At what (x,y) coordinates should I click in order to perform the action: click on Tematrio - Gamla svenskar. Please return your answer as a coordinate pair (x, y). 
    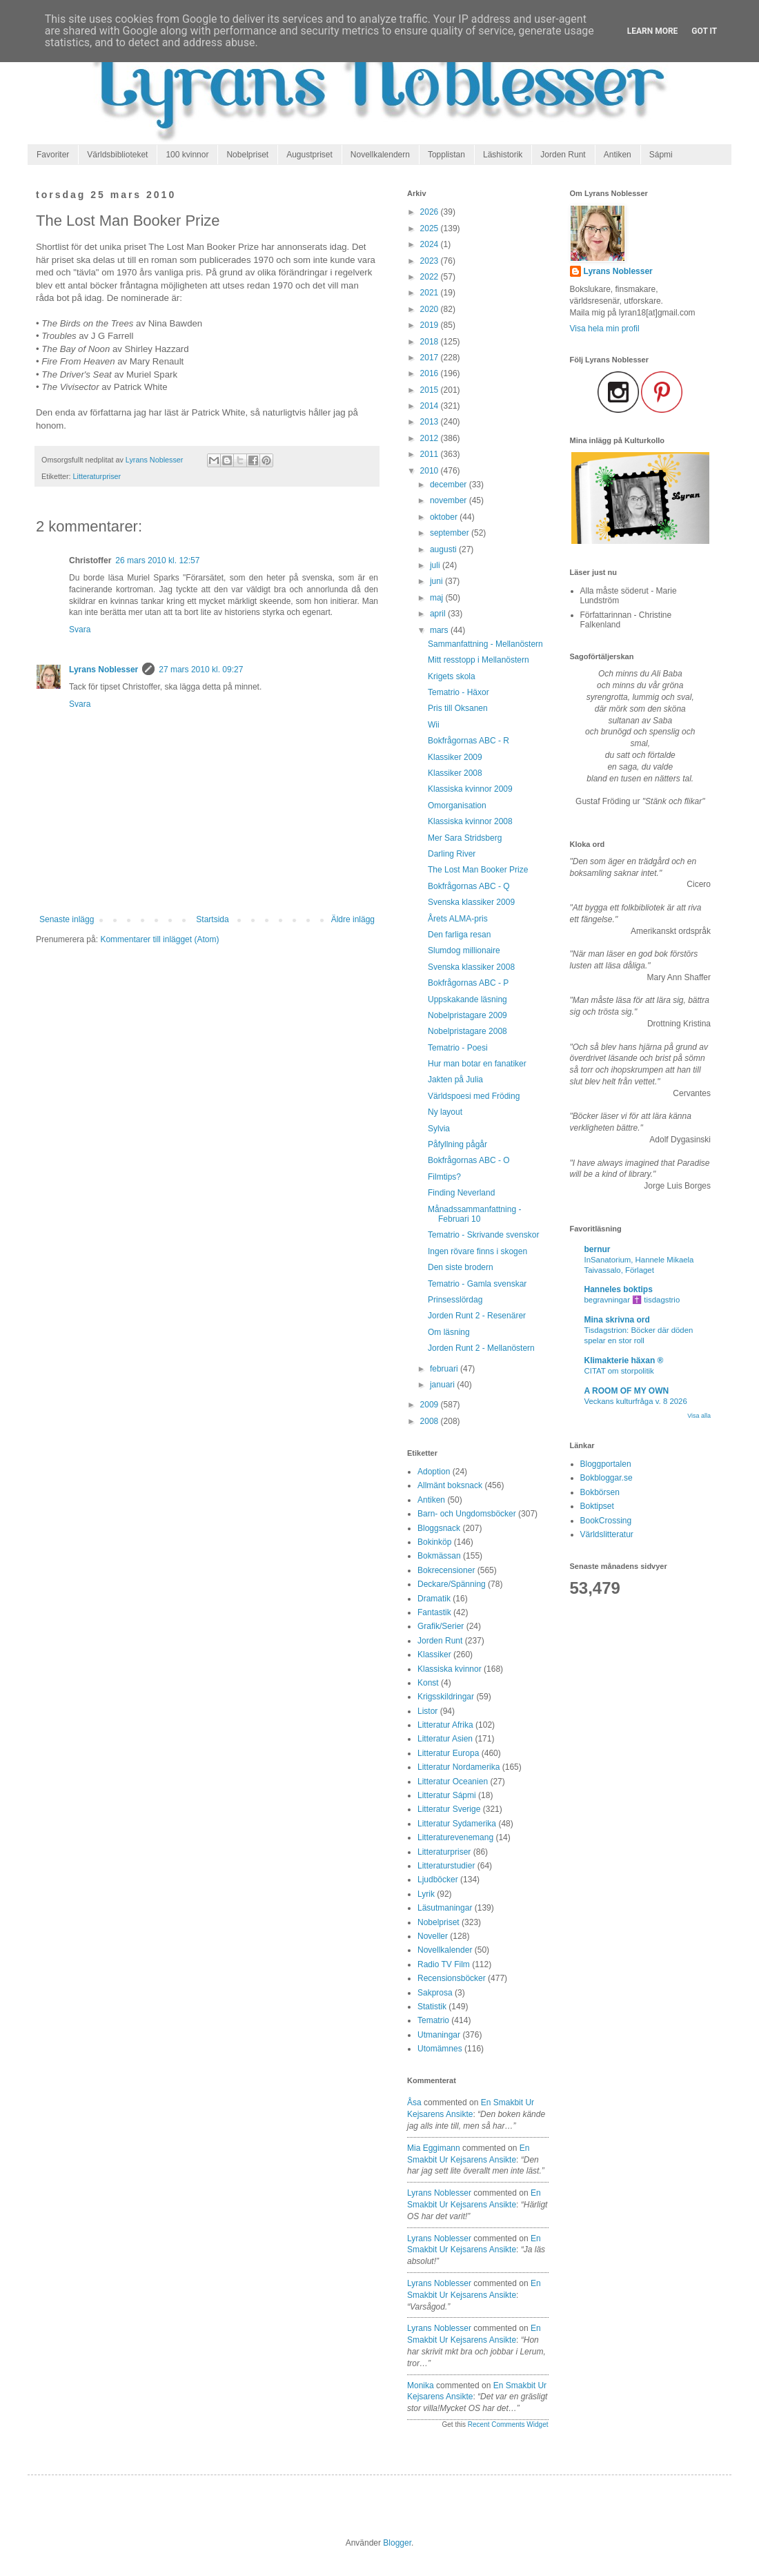
    Looking at the image, I should click on (477, 1284).